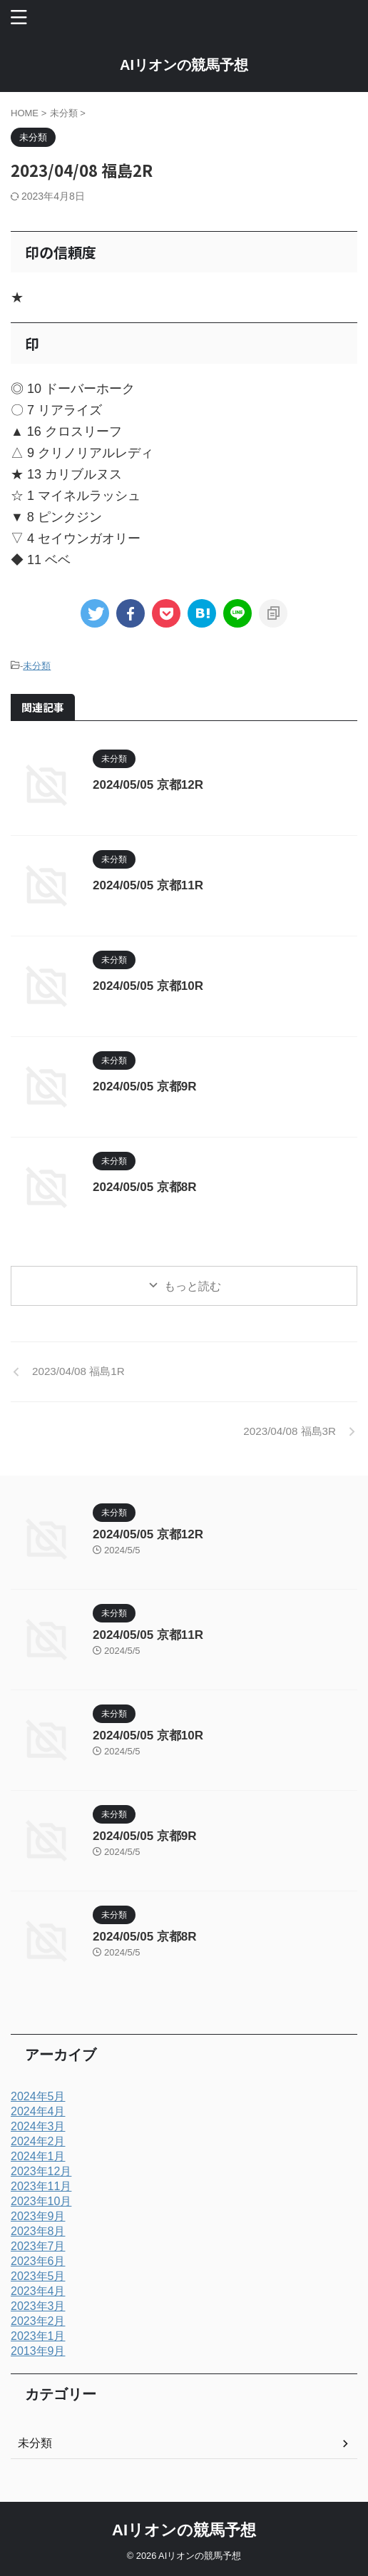  Describe the element at coordinates (38, 2156) in the screenshot. I see `2024年1月` at that location.